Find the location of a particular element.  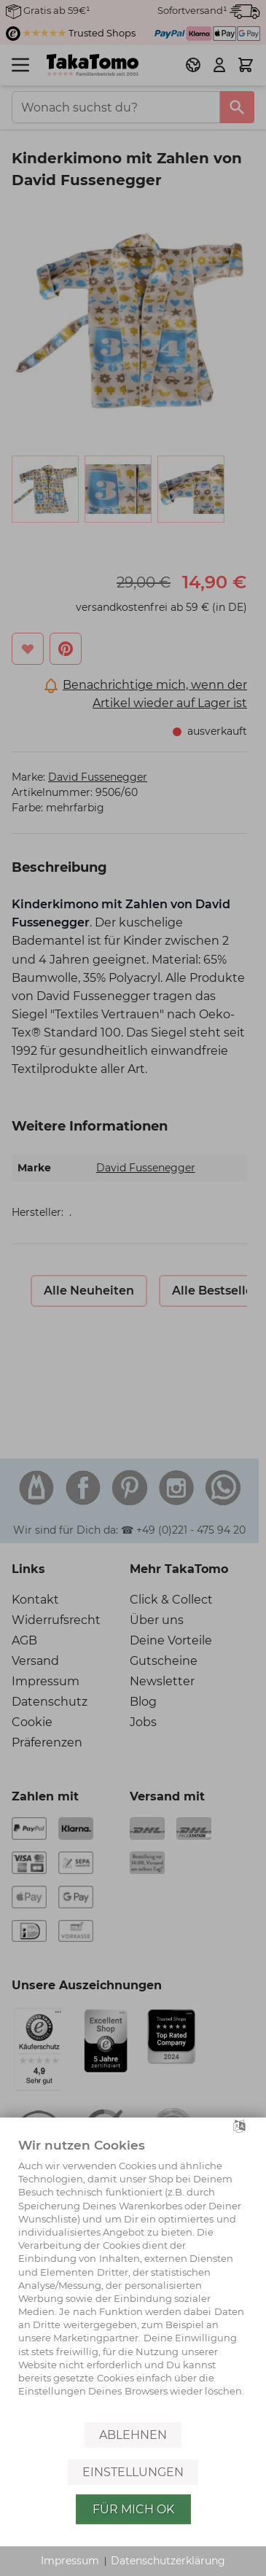

[document] is located at coordinates (133, 2277).